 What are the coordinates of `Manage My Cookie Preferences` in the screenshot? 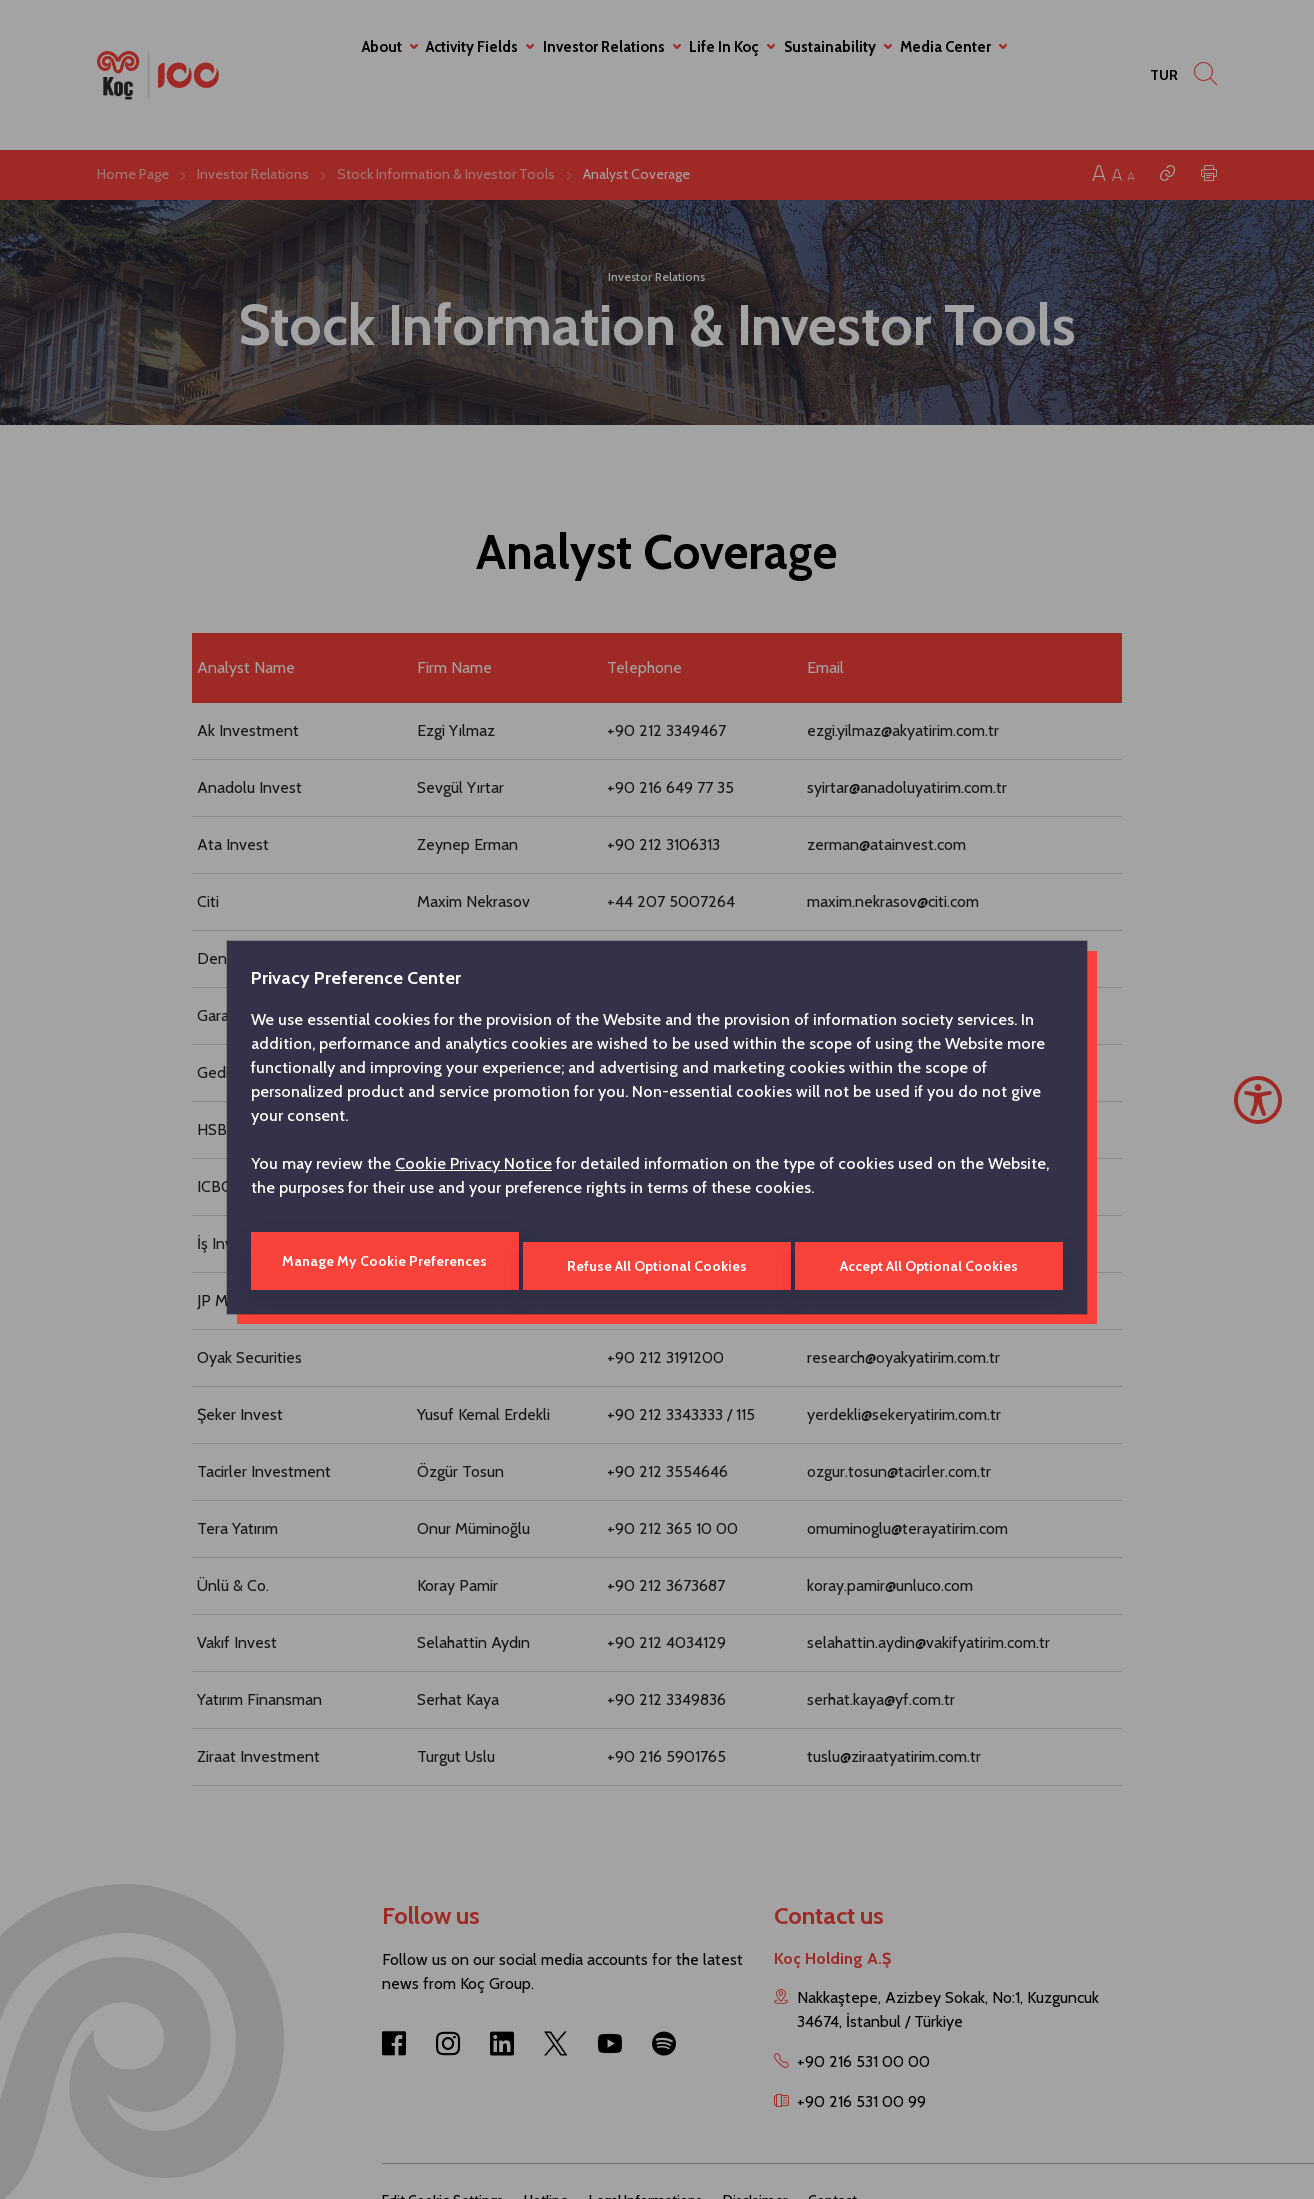 It's located at (382, 1261).